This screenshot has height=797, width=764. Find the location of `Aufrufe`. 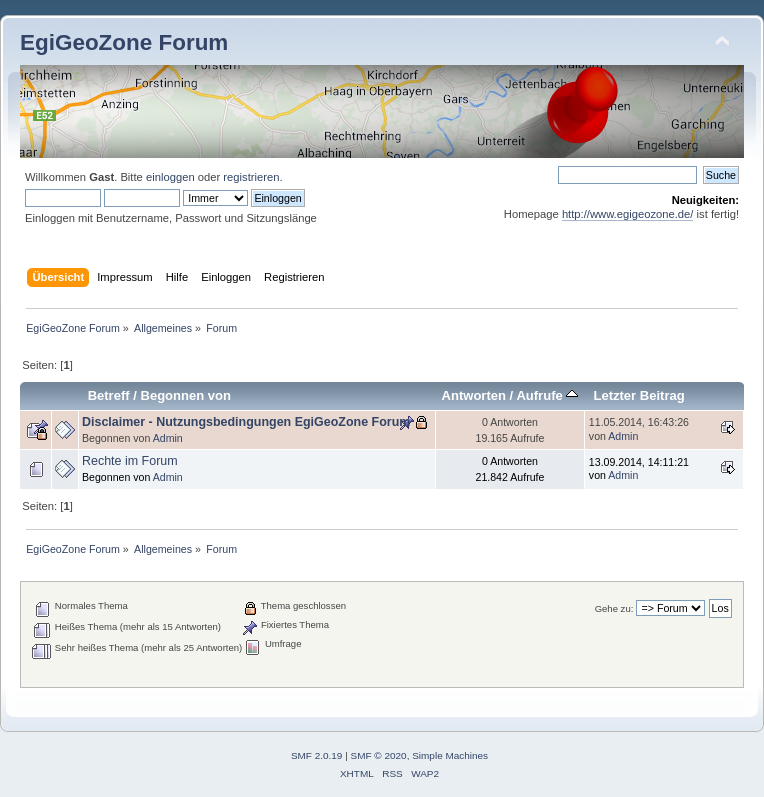

Aufrufe is located at coordinates (547, 395).